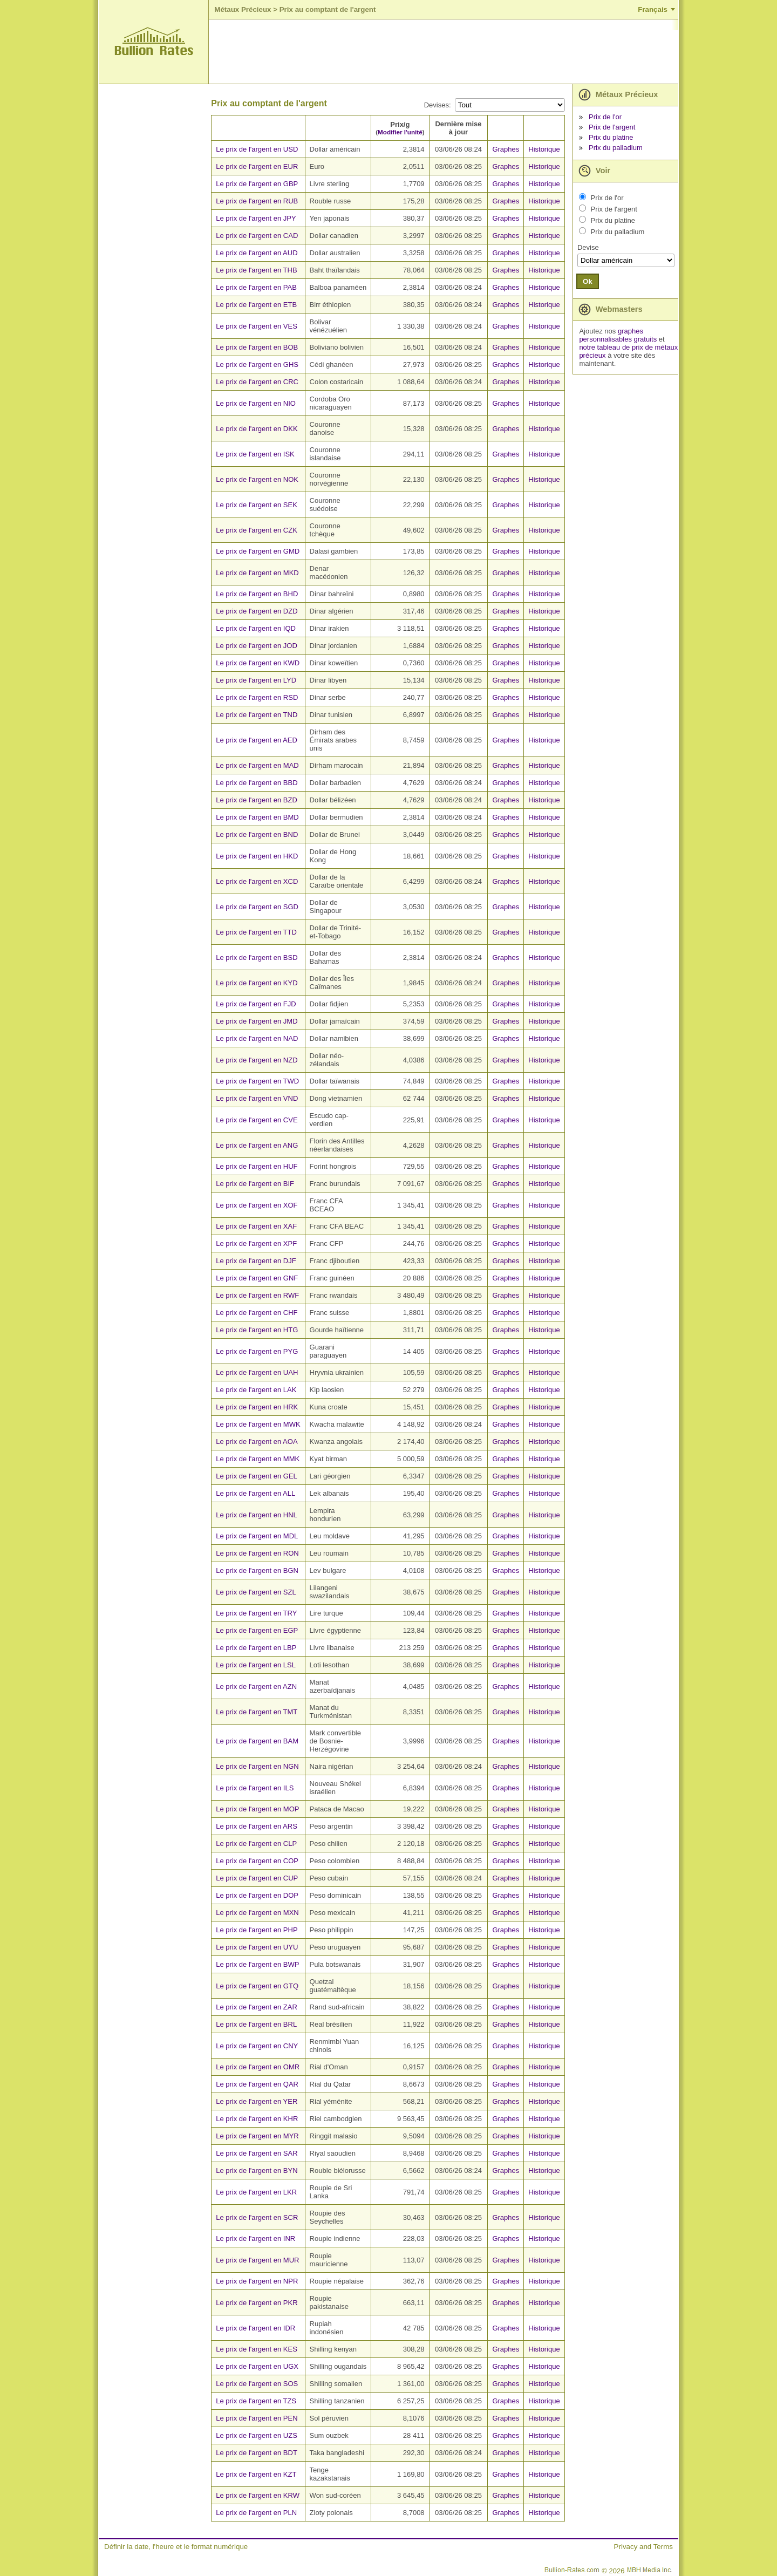  Describe the element at coordinates (256, 1166) in the screenshot. I see `Le prix de l'argent en HUF` at that location.